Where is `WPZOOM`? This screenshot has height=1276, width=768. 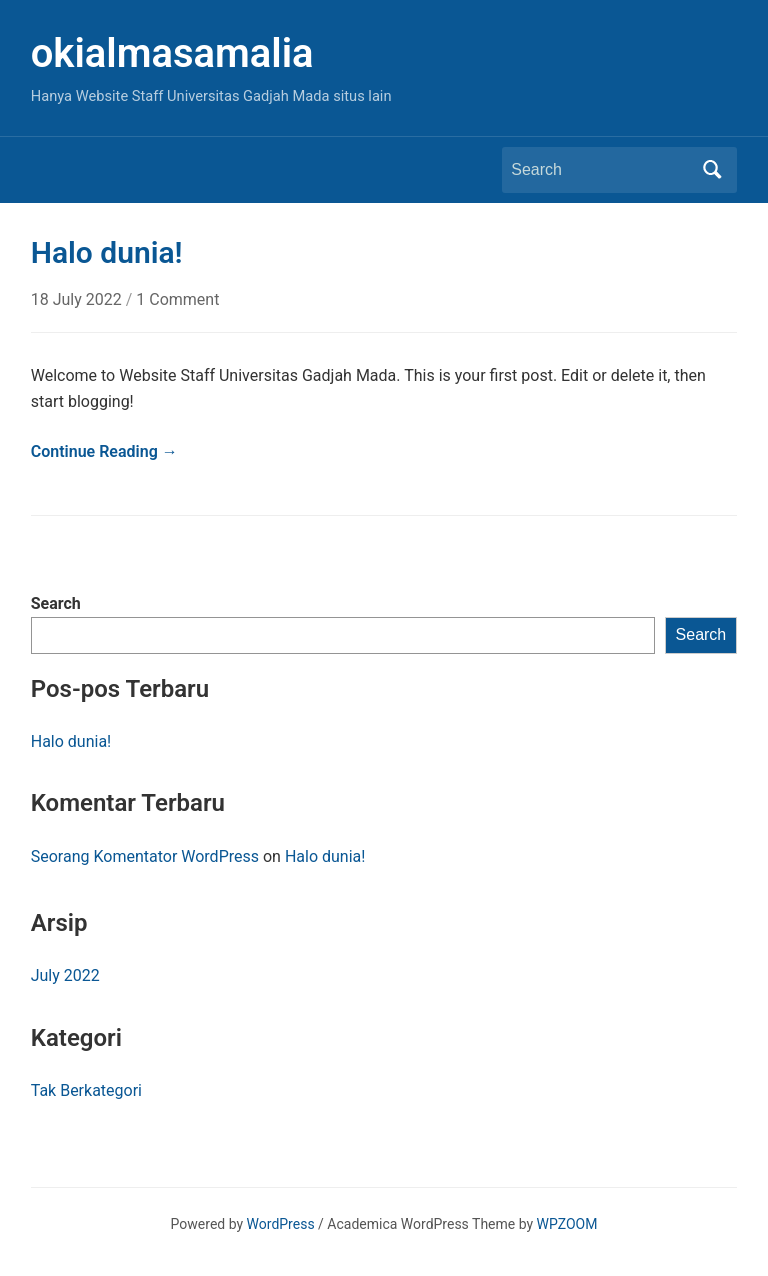
WPZOOM is located at coordinates (567, 1224).